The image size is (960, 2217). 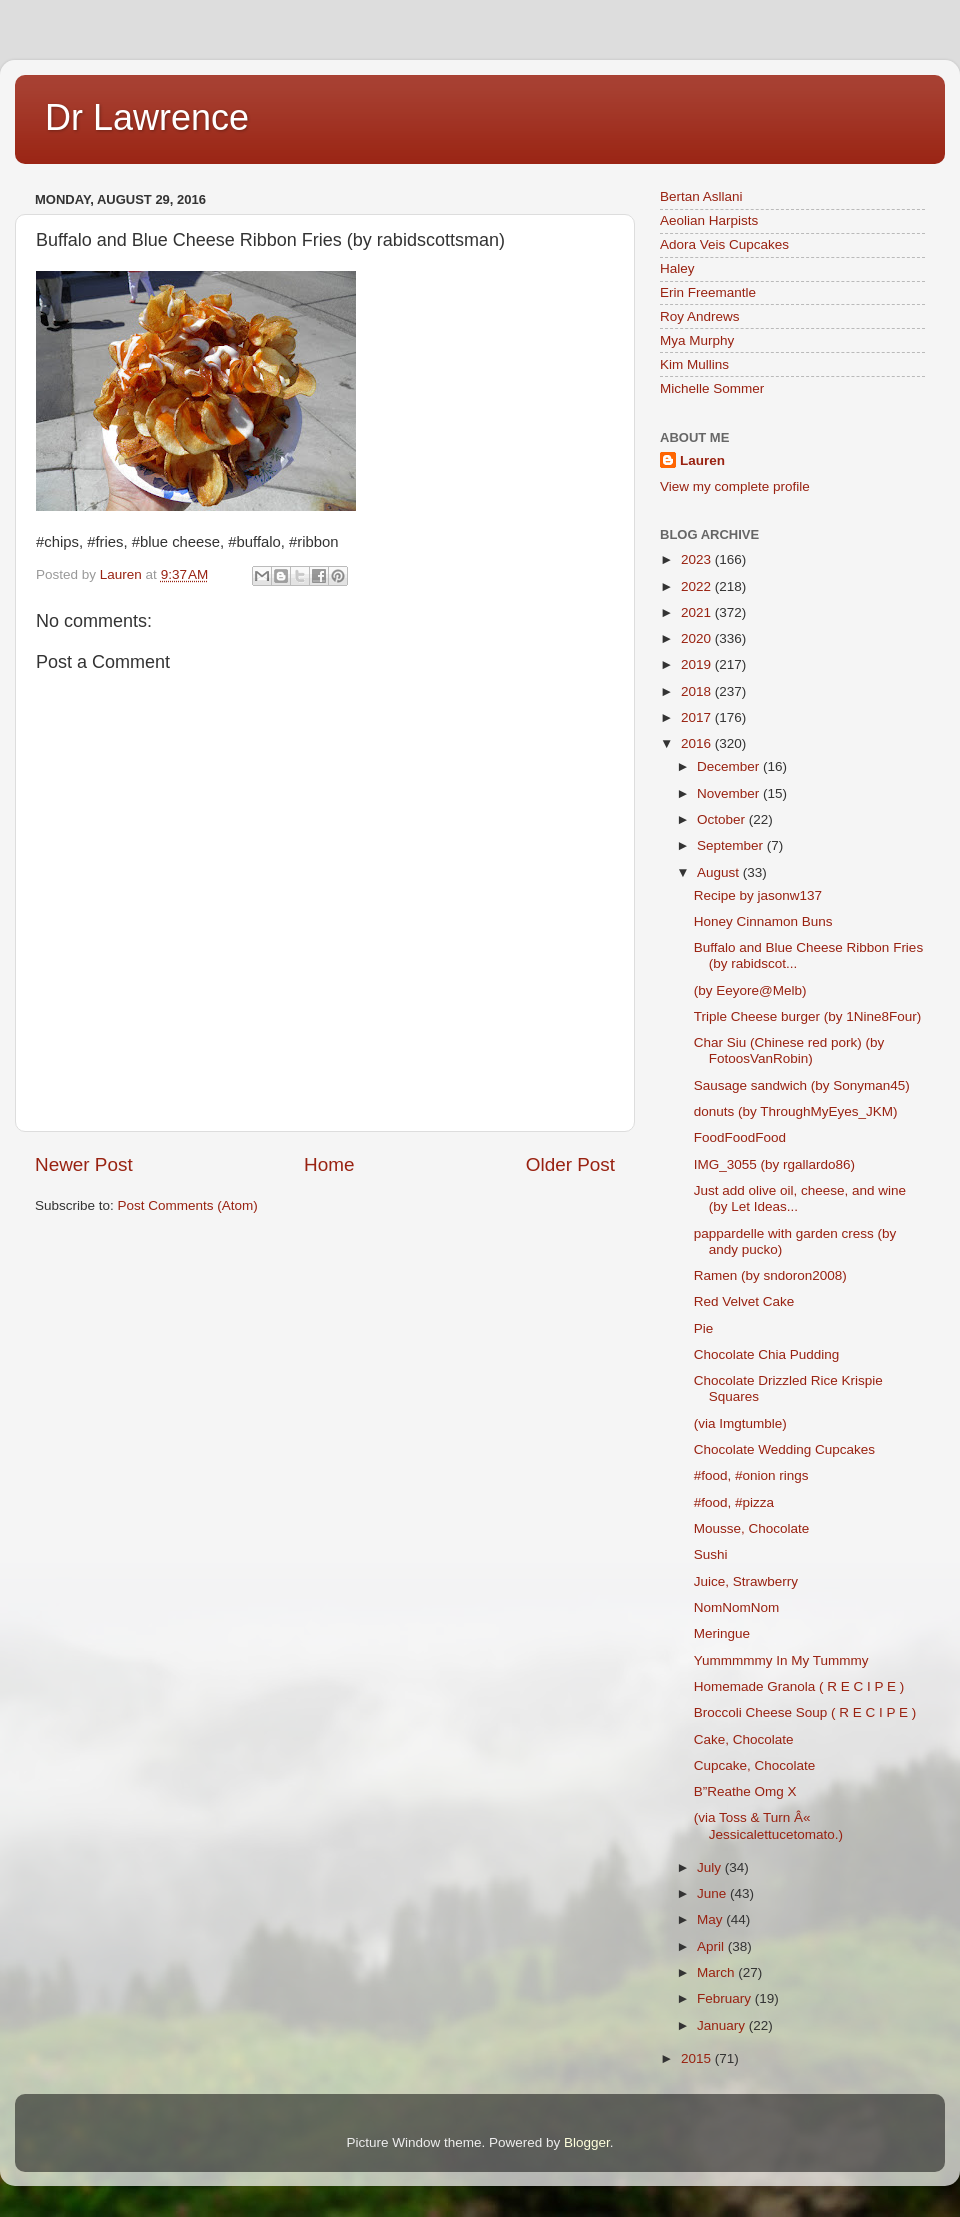 What do you see at coordinates (188, 1205) in the screenshot?
I see `Post Comments (Atom)` at bounding box center [188, 1205].